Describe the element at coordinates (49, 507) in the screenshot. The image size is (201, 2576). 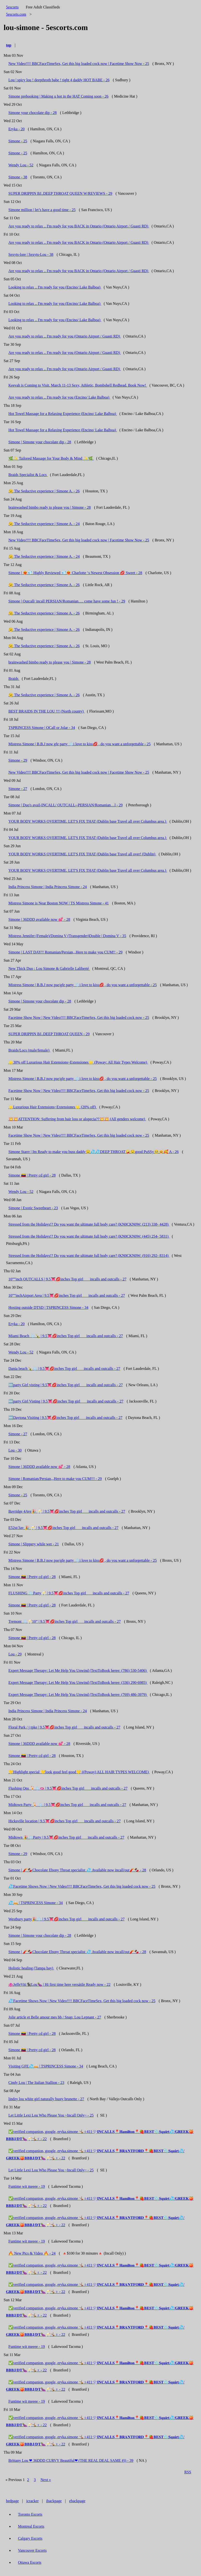
I see `brainwashed bimbo ready to please you | Simone - 28` at that location.